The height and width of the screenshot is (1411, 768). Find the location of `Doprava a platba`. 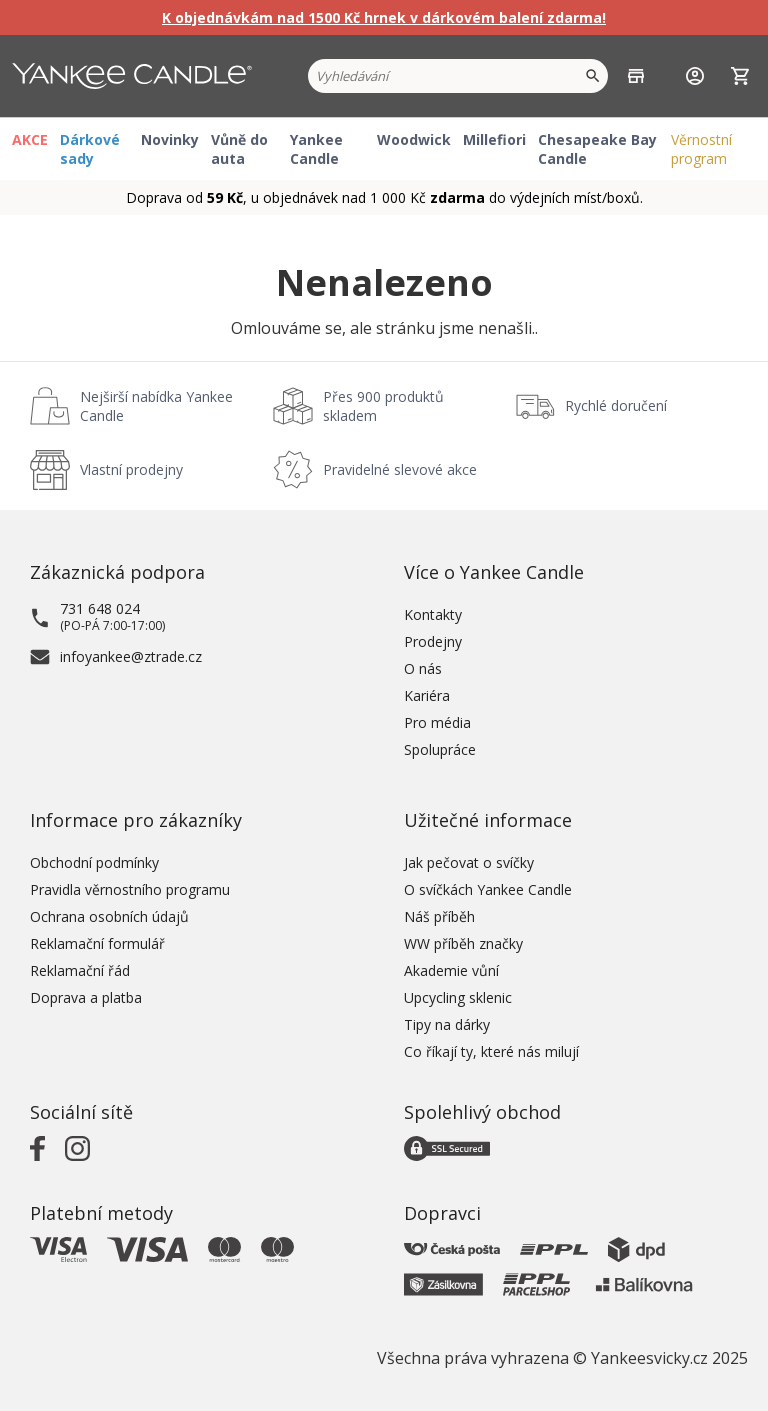

Doprava a platba is located at coordinates (86, 997).